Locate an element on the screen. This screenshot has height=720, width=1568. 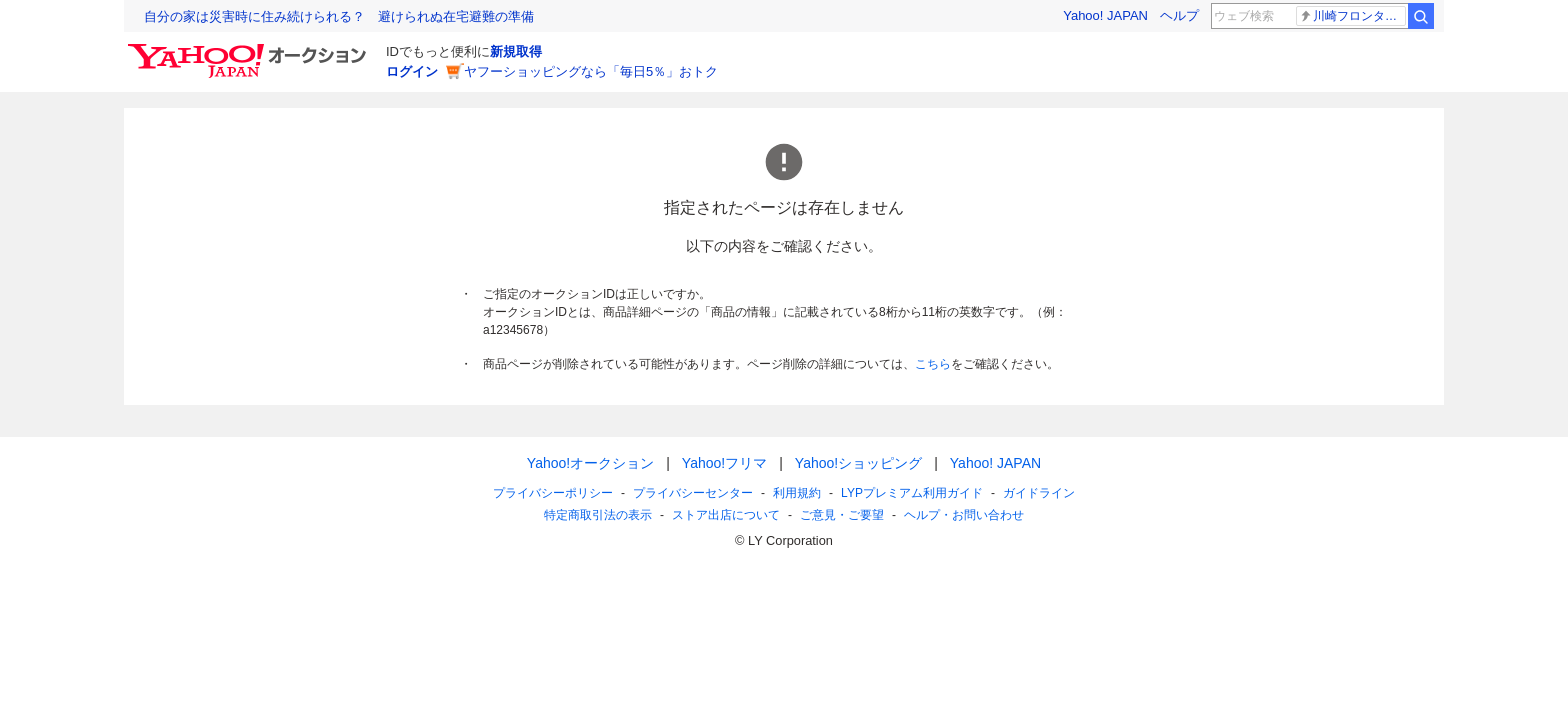
ヘルプ・お問い合わせ is located at coordinates (964, 515).